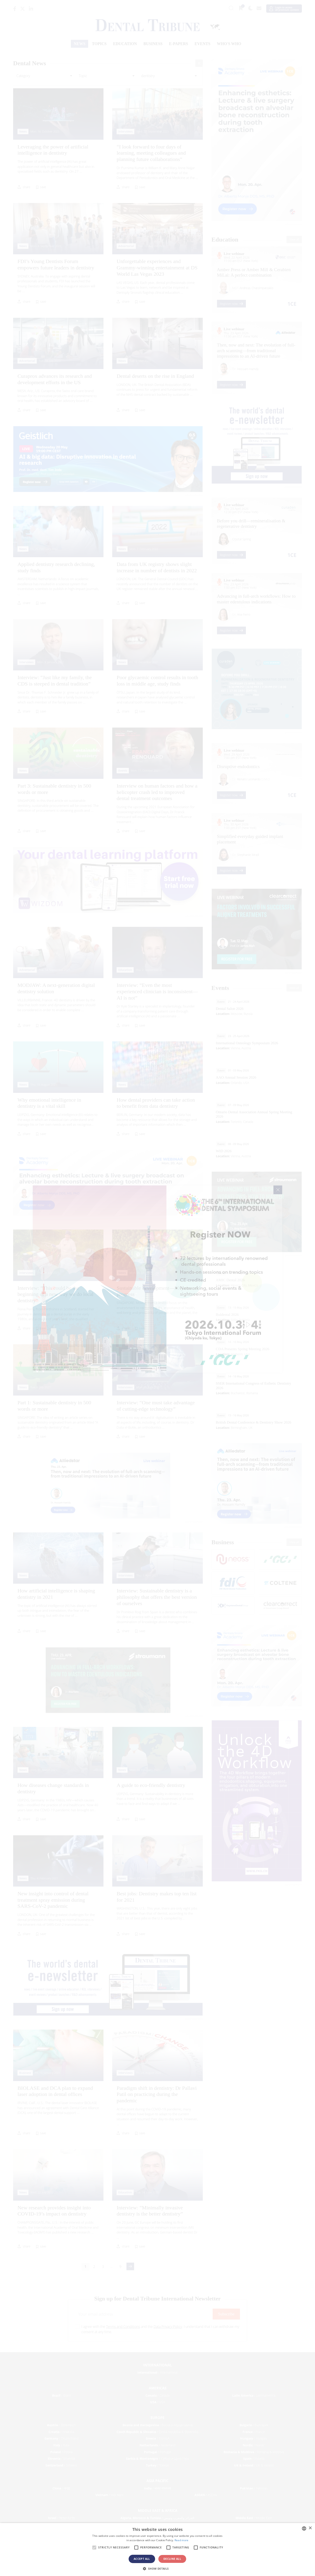 The height and width of the screenshot is (2576, 315). I want to click on Sustainable development—50 years of progress, so click(157, 1291).